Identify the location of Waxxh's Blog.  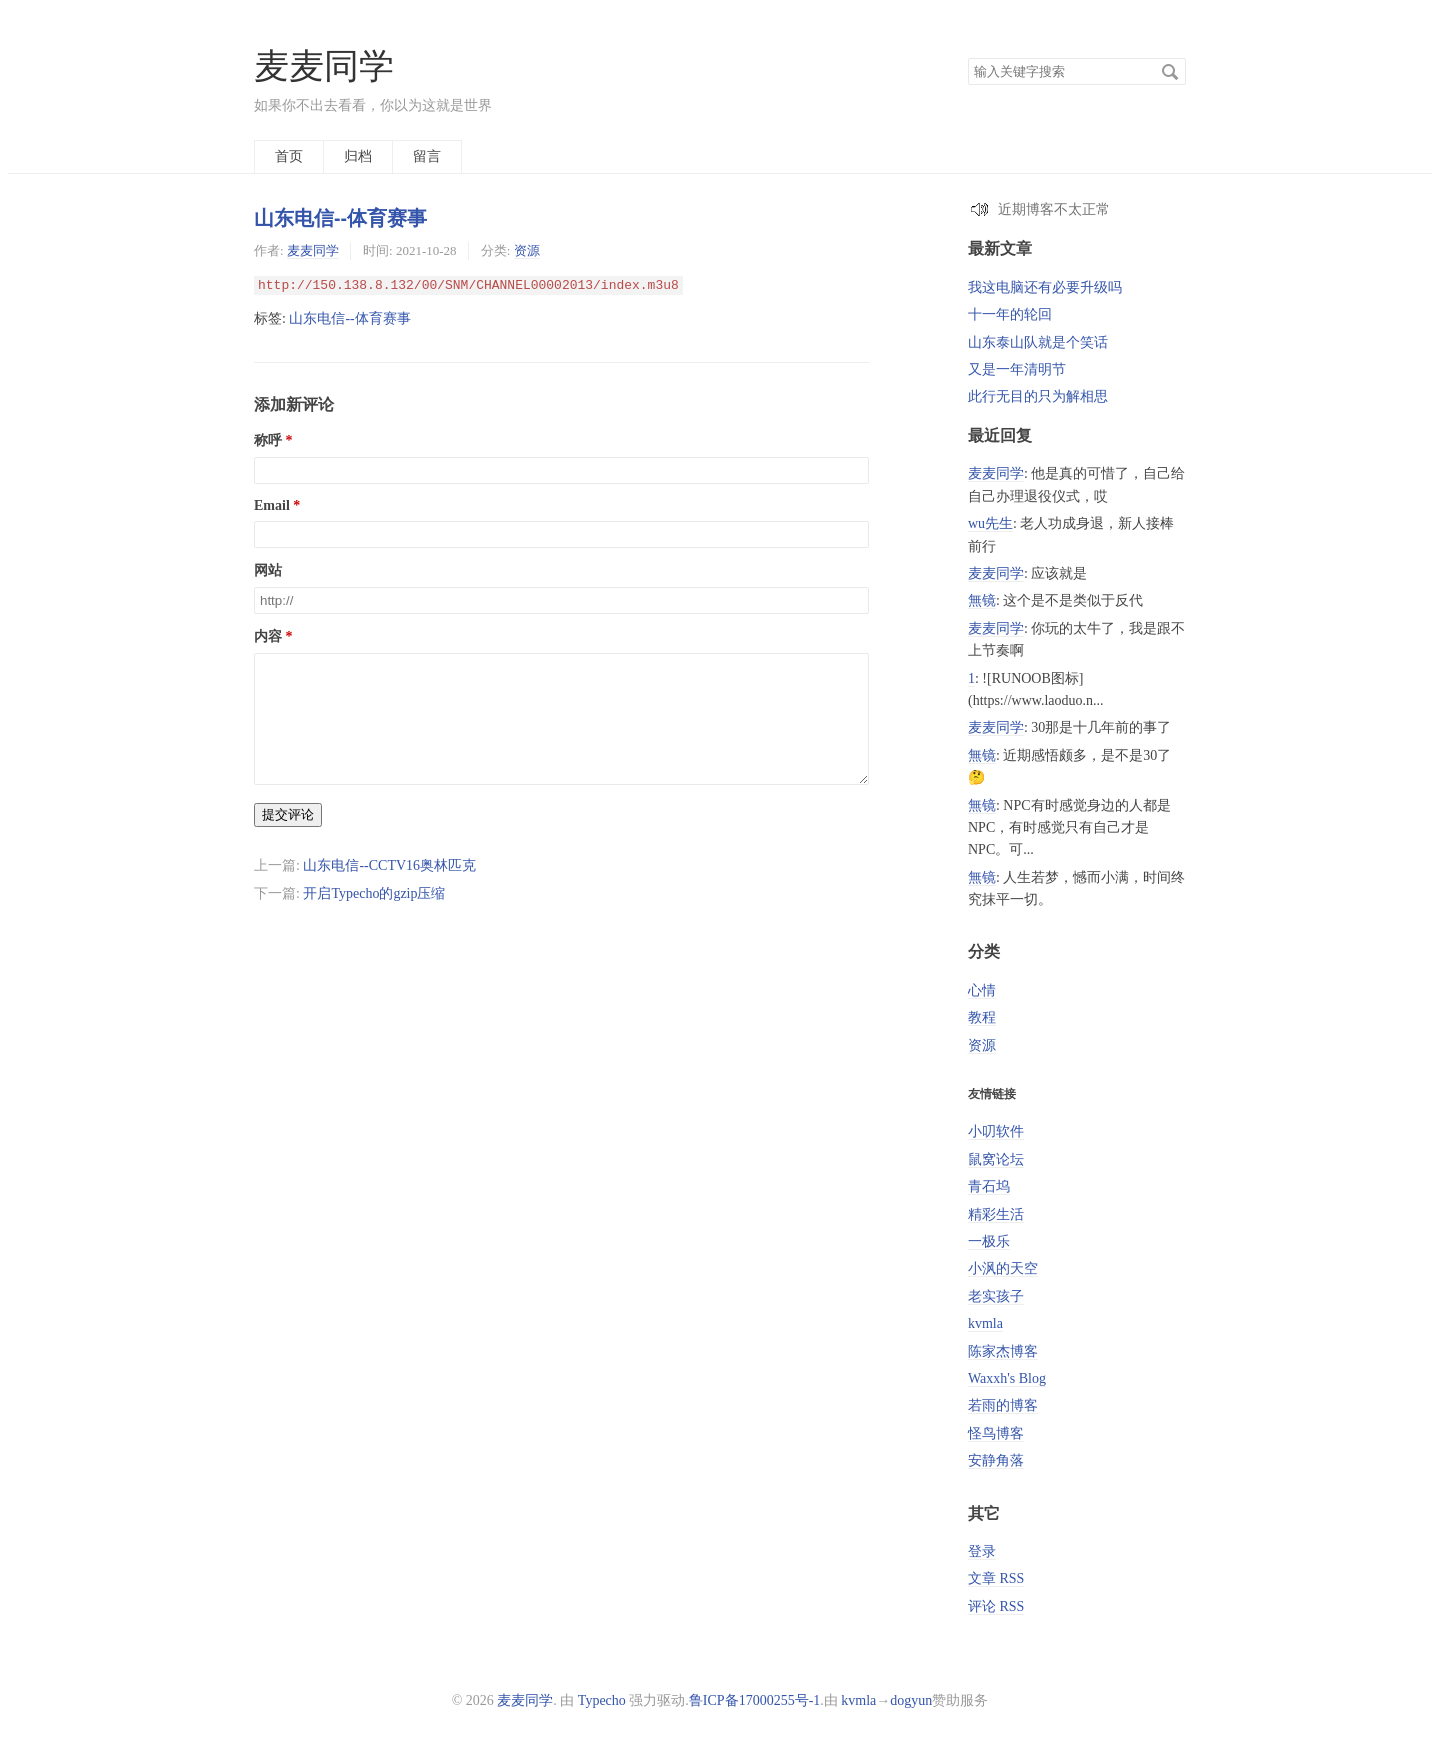
(1007, 1378).